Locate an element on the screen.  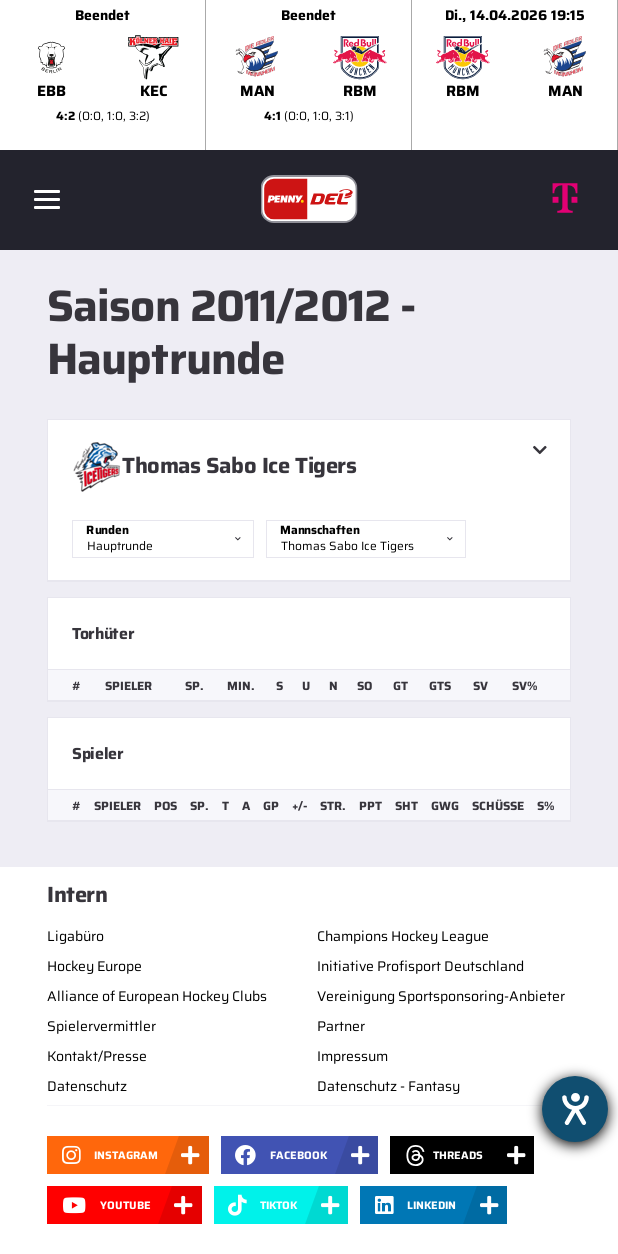
Champions Hockey League is located at coordinates (403, 936).